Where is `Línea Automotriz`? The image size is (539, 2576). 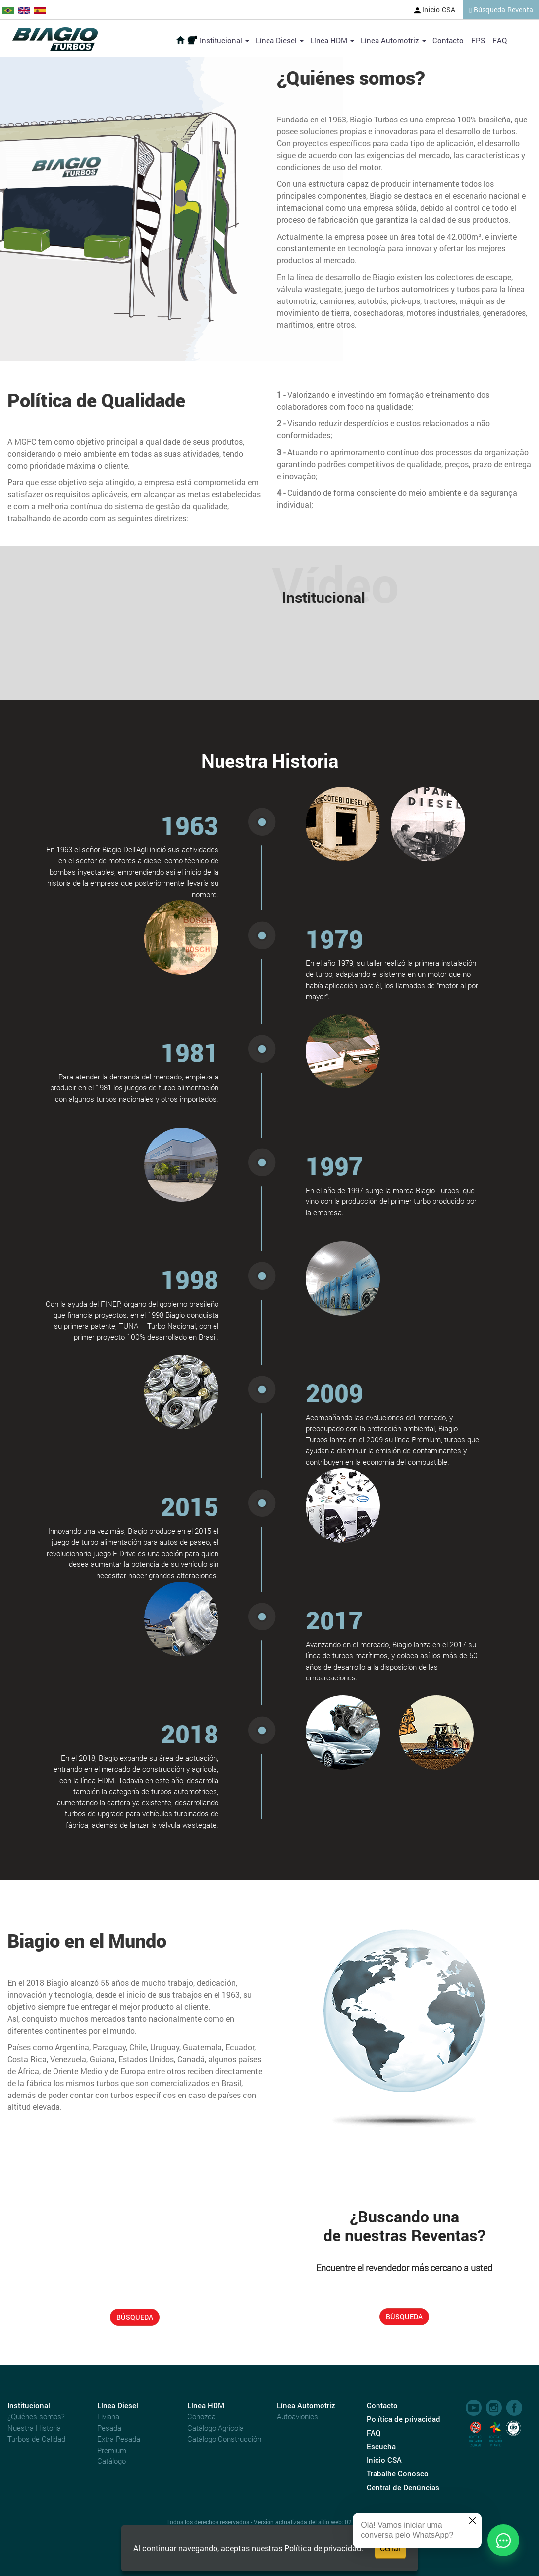 Línea Automotriz is located at coordinates (393, 40).